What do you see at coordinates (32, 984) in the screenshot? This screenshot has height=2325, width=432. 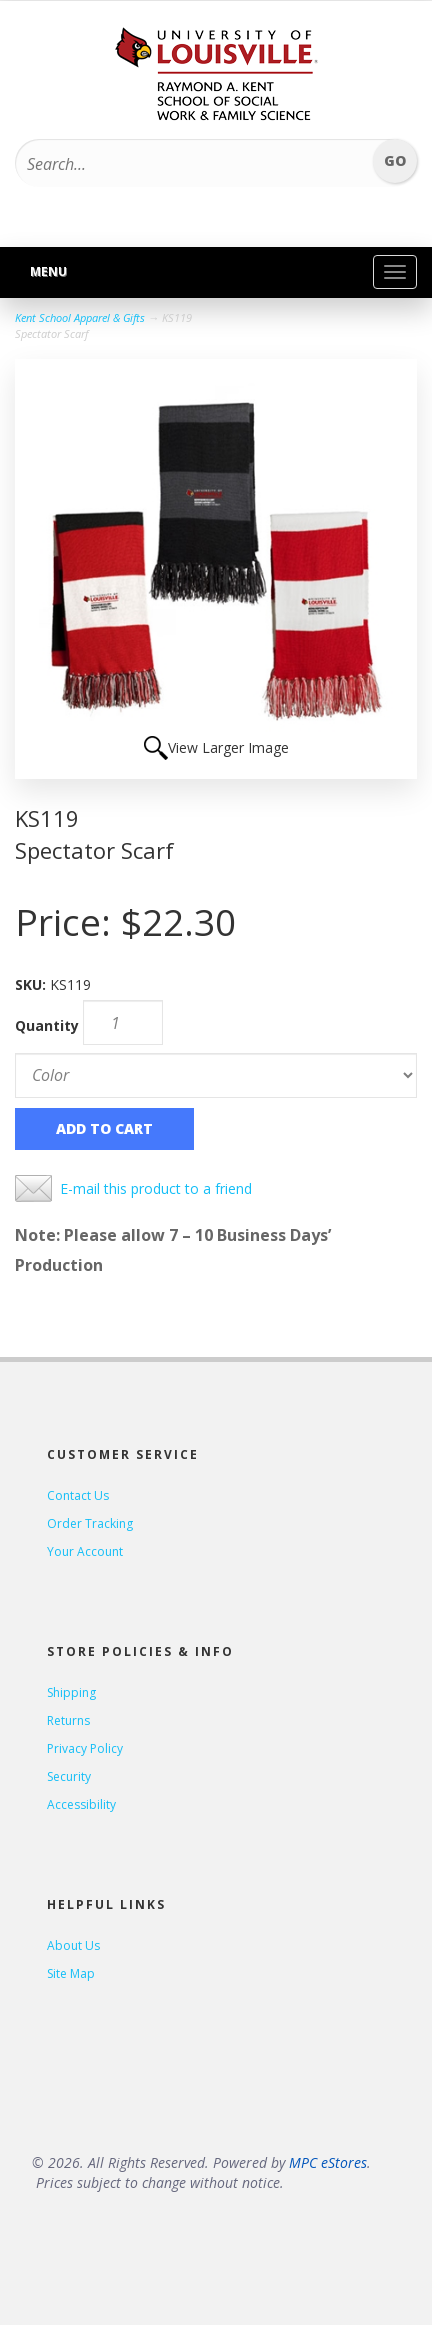 I see `SKU:` at bounding box center [32, 984].